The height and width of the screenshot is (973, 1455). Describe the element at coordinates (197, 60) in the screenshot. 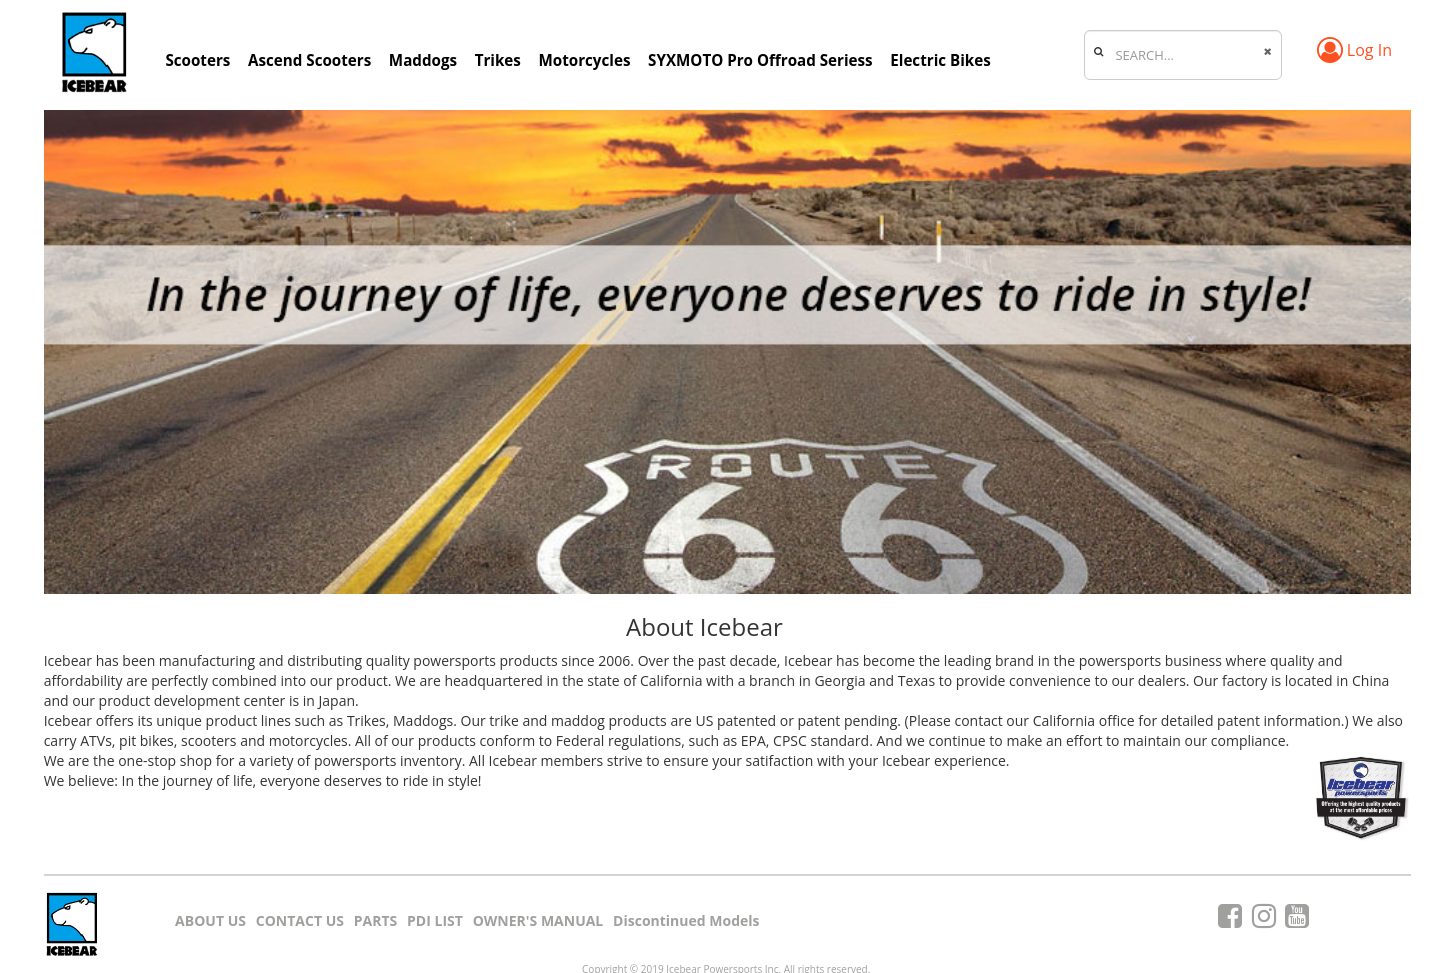

I see `Scooters` at that location.